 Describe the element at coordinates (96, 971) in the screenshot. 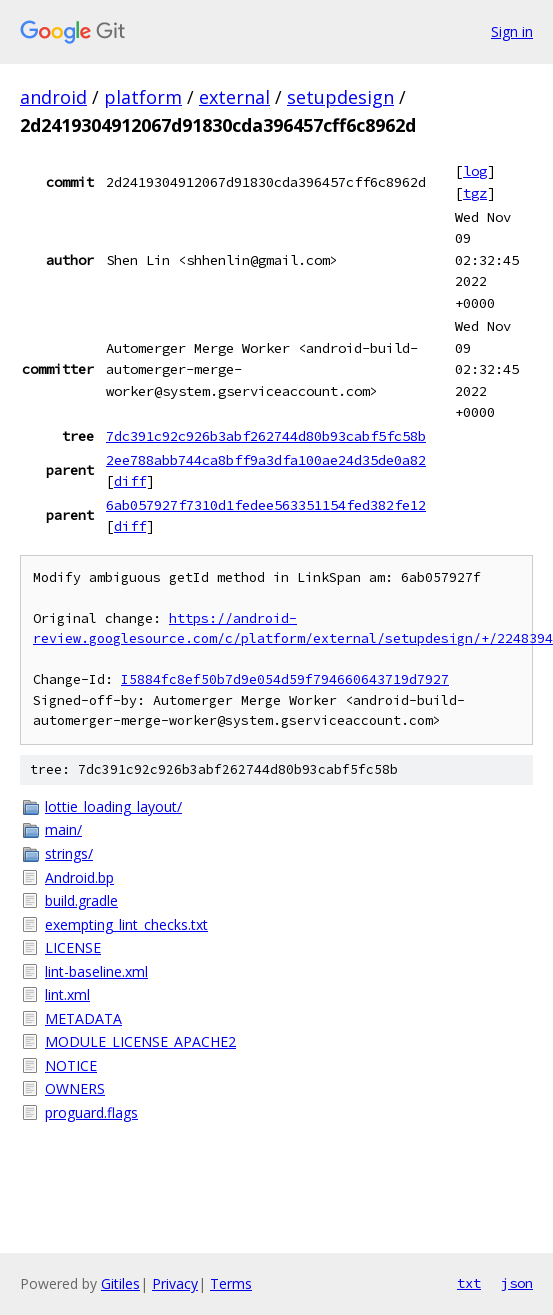

I see `lint-baseline.xml` at that location.